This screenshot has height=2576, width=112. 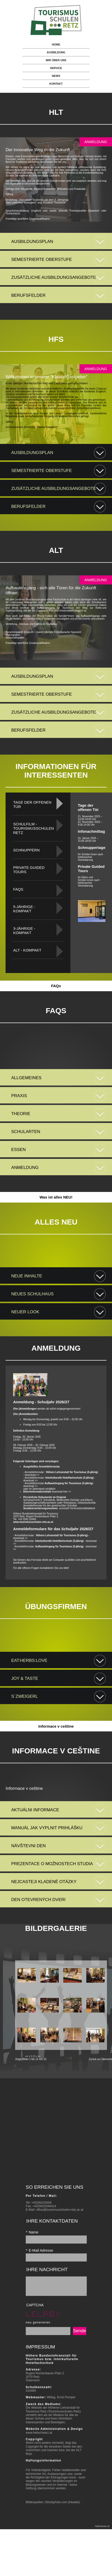 What do you see at coordinates (33, 1522) in the screenshot?
I see `www.tourismusschulen-retz.ac.at` at bounding box center [33, 1522].